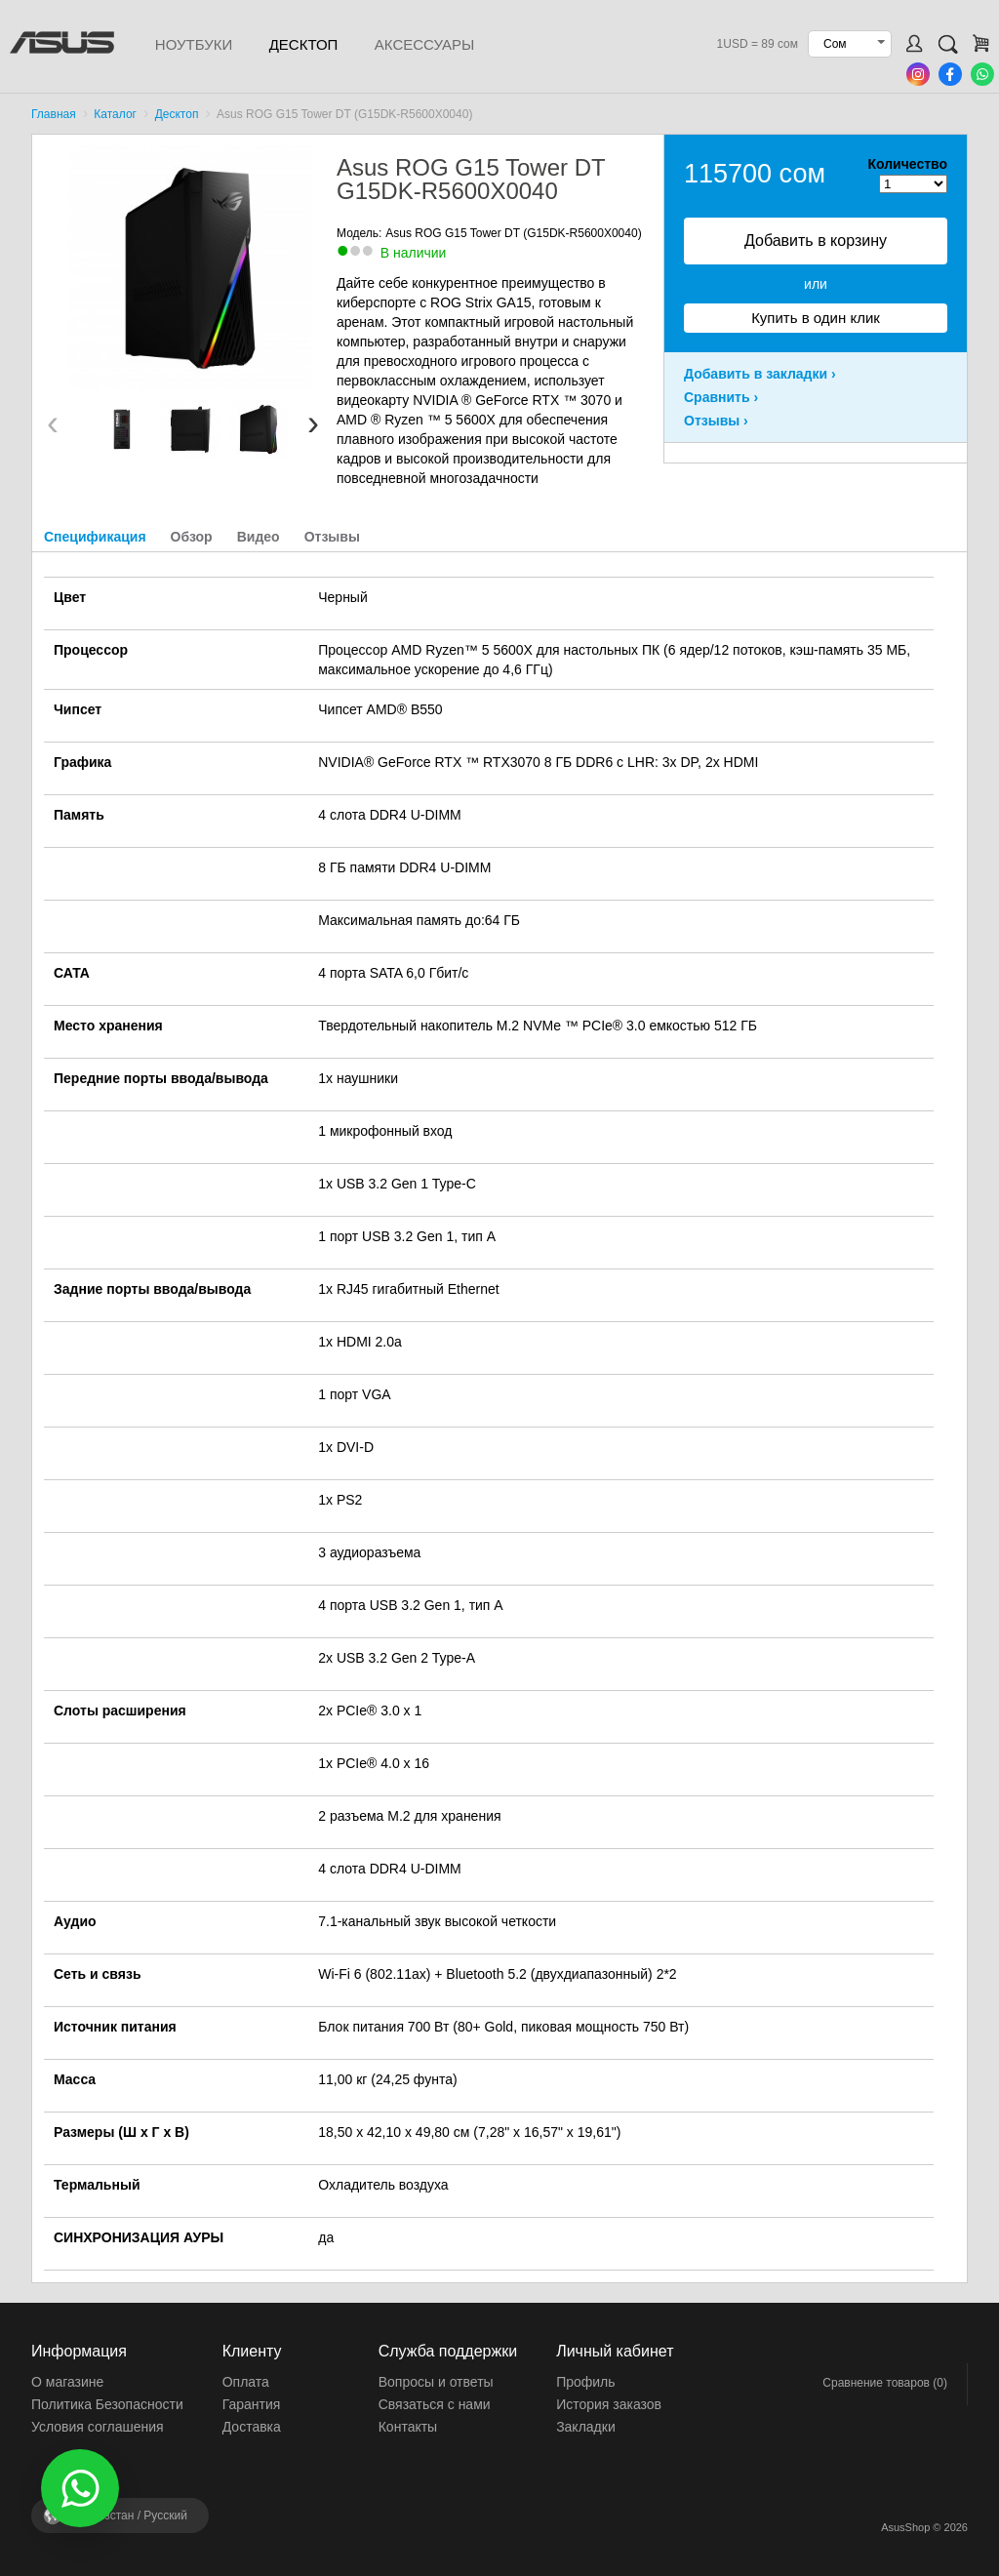 This screenshot has height=2576, width=999. What do you see at coordinates (245, 2382) in the screenshot?
I see `Оплата` at bounding box center [245, 2382].